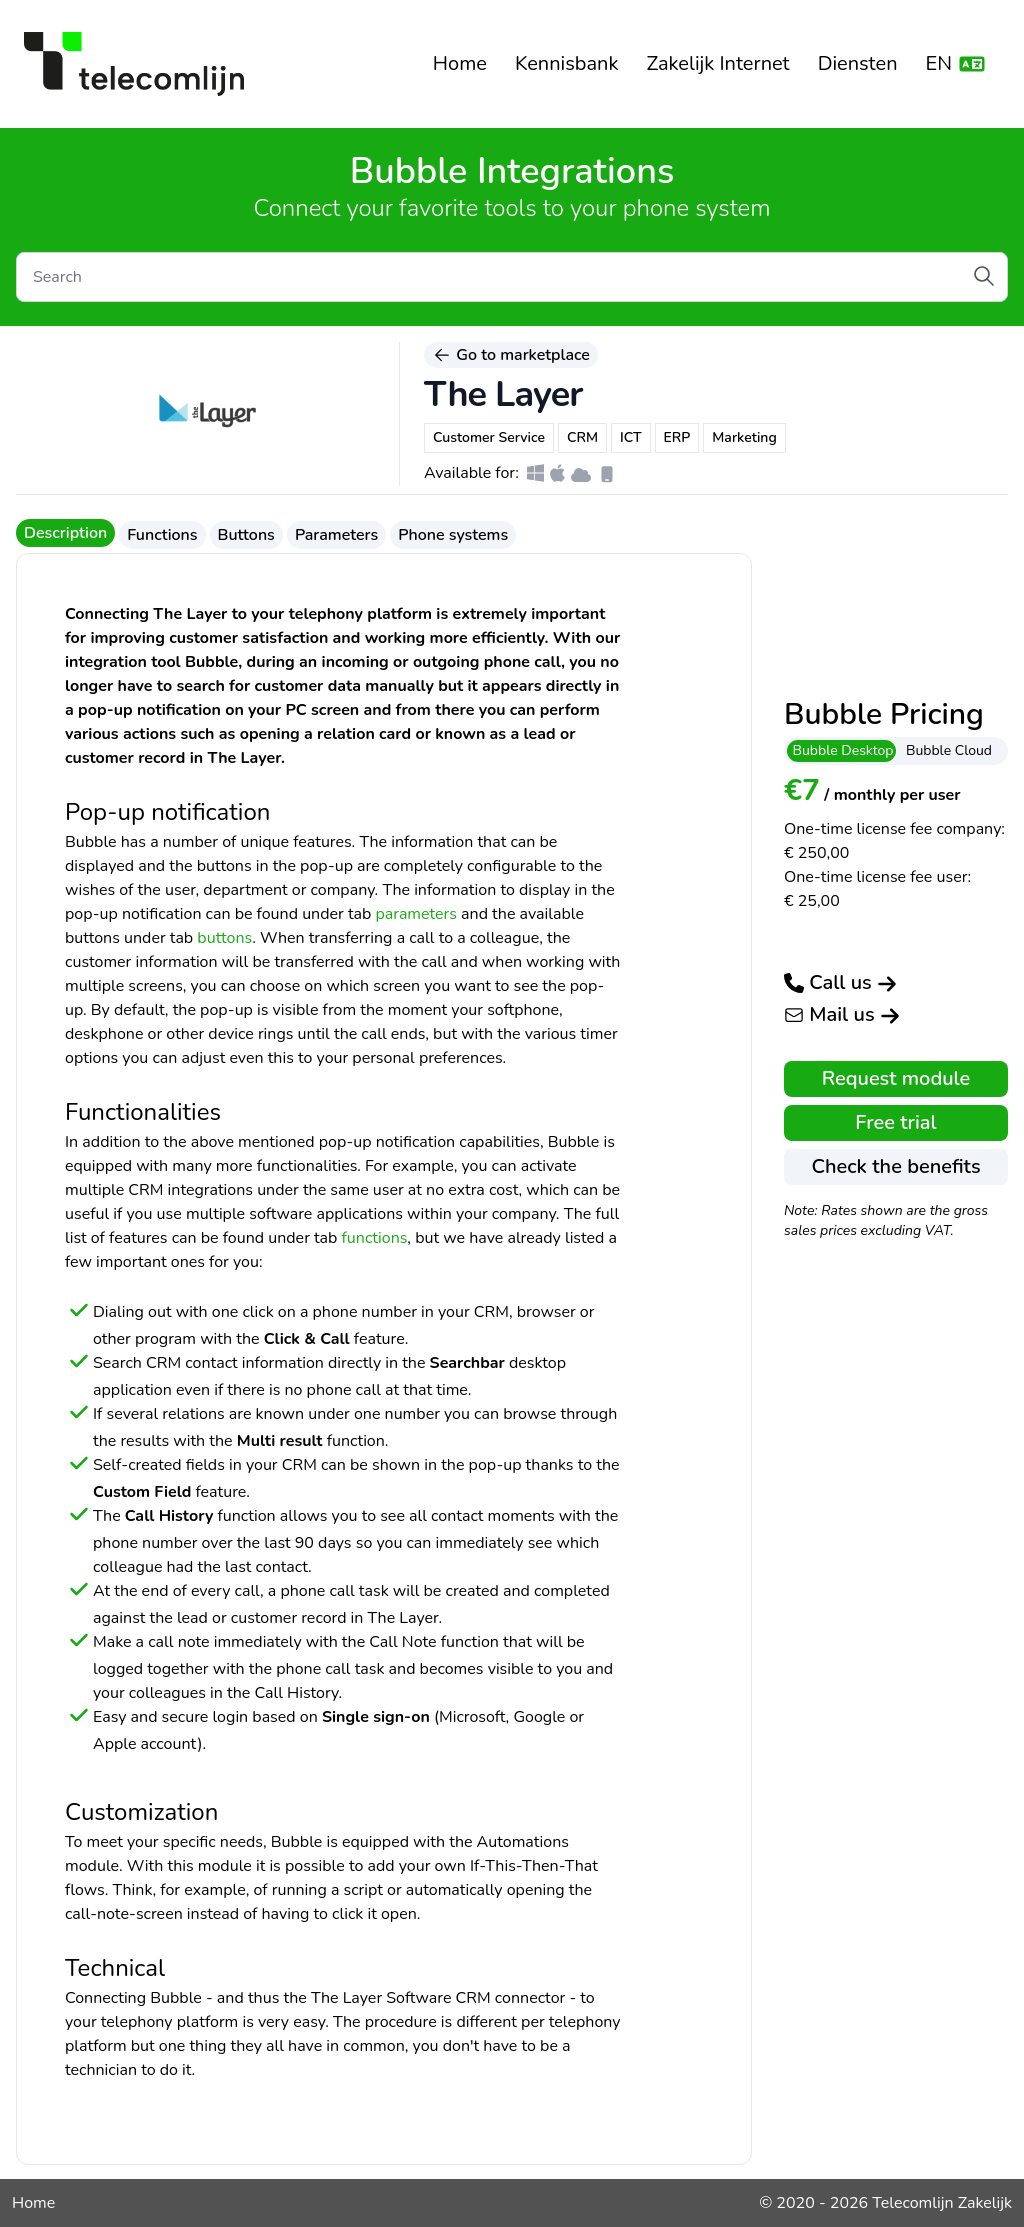  I want to click on Check the benefits, so click(895, 1166).